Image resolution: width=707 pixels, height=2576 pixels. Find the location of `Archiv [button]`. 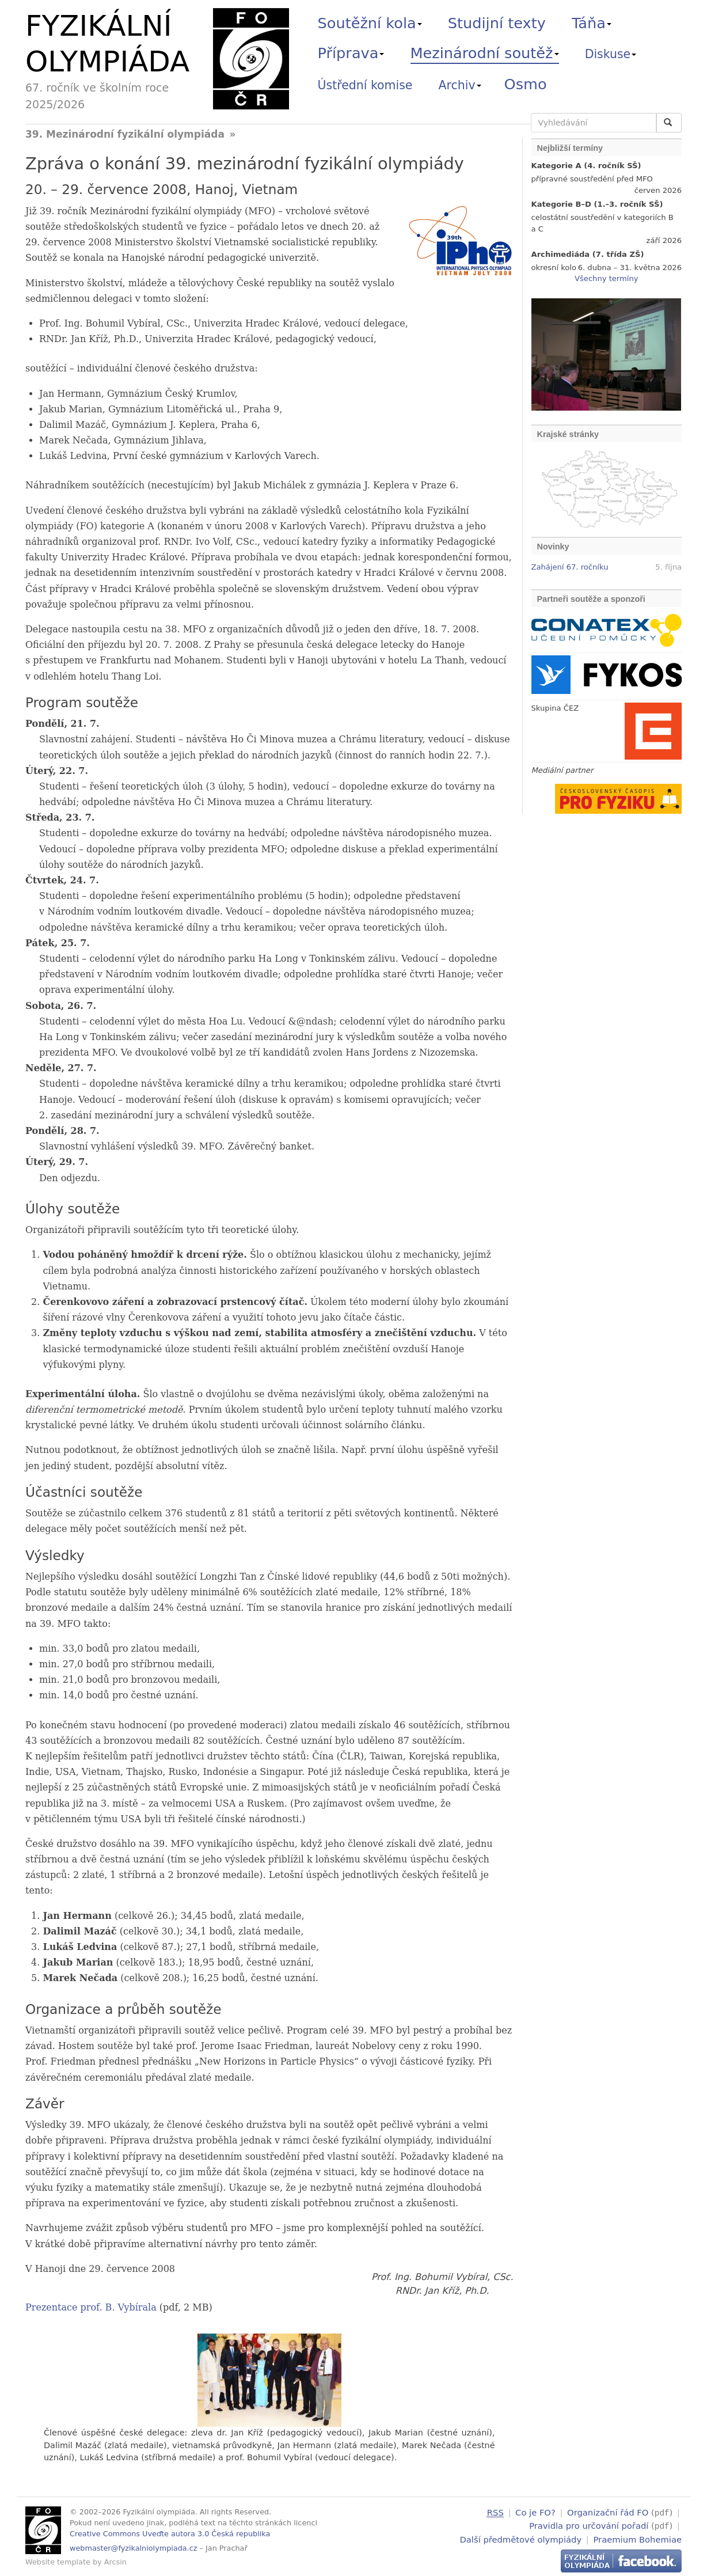

Archiv [button] is located at coordinates (460, 85).